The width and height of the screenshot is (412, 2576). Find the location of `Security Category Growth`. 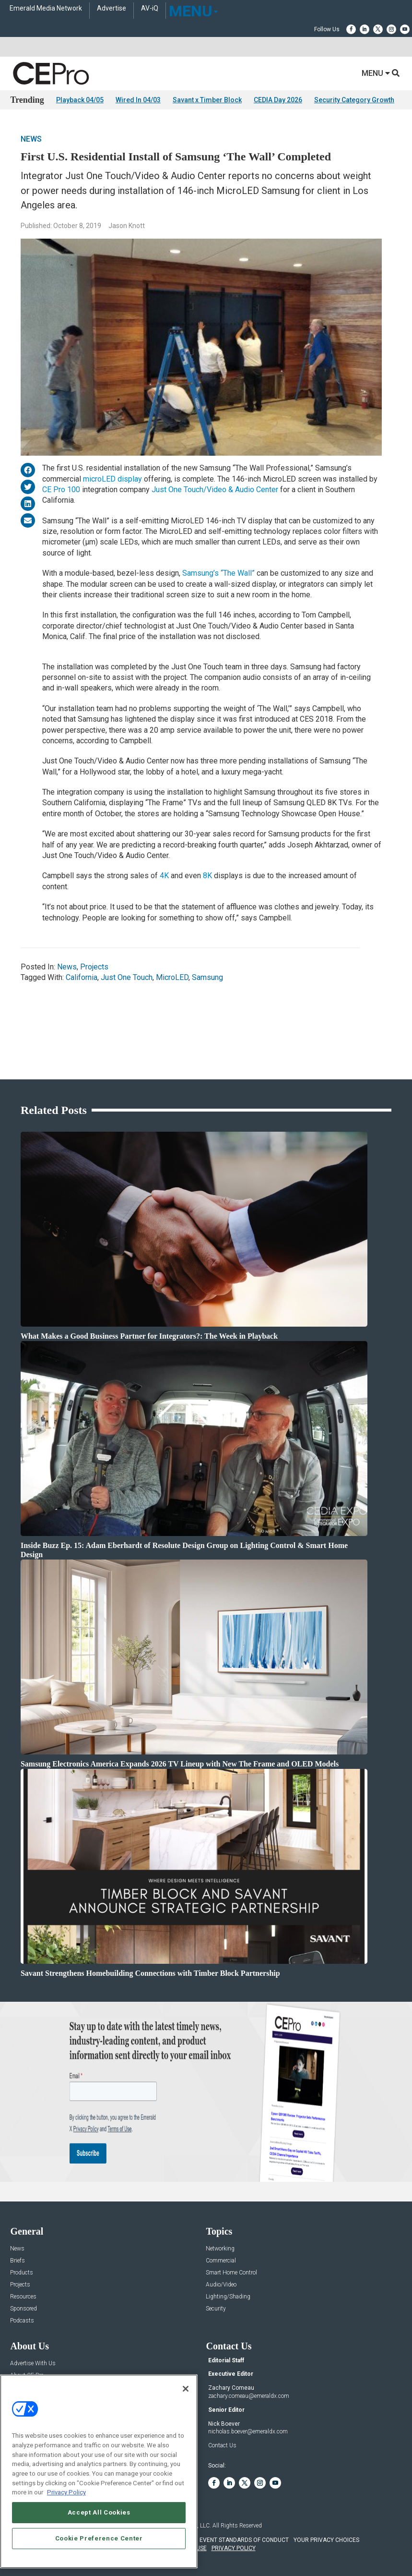

Security Category Growth is located at coordinates (354, 100).